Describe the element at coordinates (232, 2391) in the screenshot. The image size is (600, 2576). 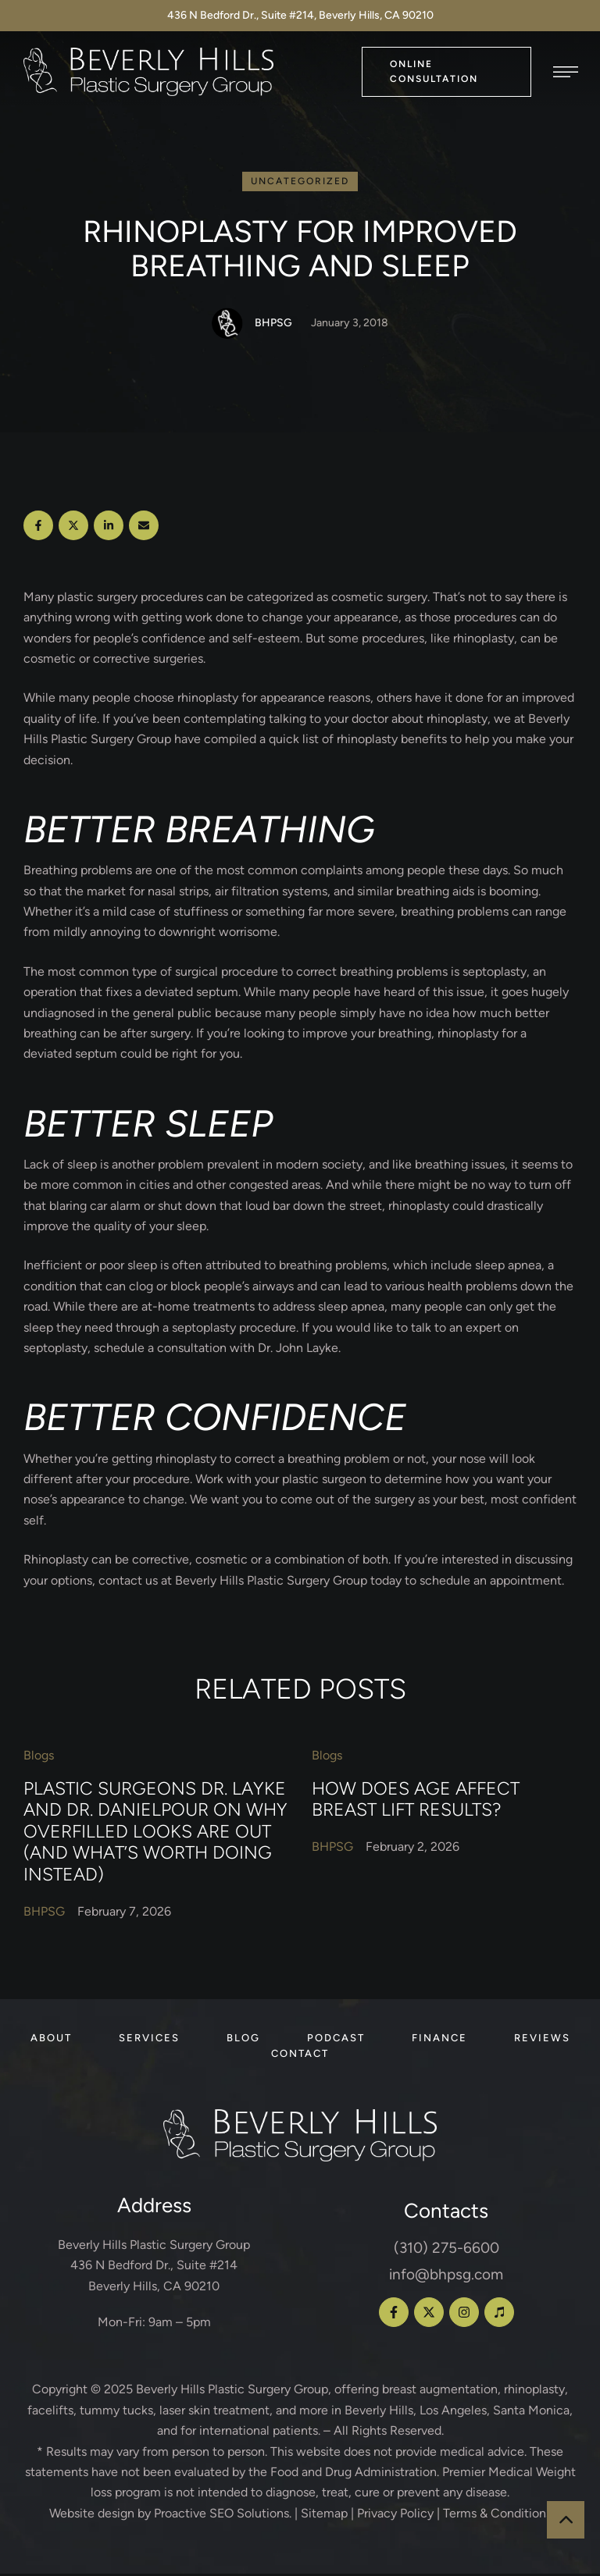
I see `Beverly Hills Plastic Surgery Group` at that location.